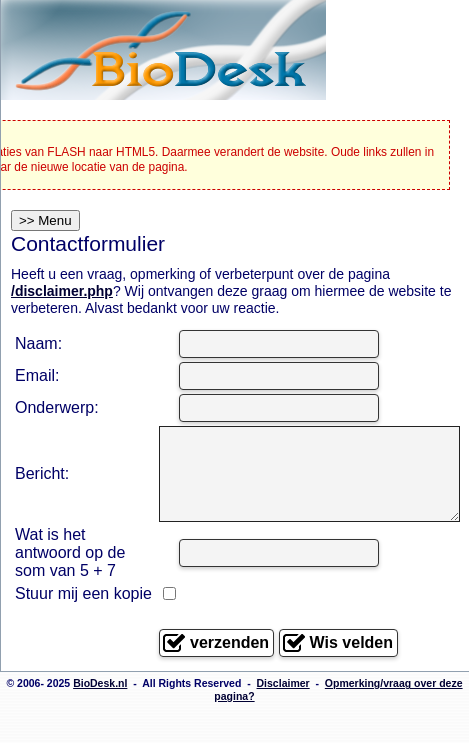  What do you see at coordinates (283, 718) in the screenshot?
I see `Disclaimer` at bounding box center [283, 718].